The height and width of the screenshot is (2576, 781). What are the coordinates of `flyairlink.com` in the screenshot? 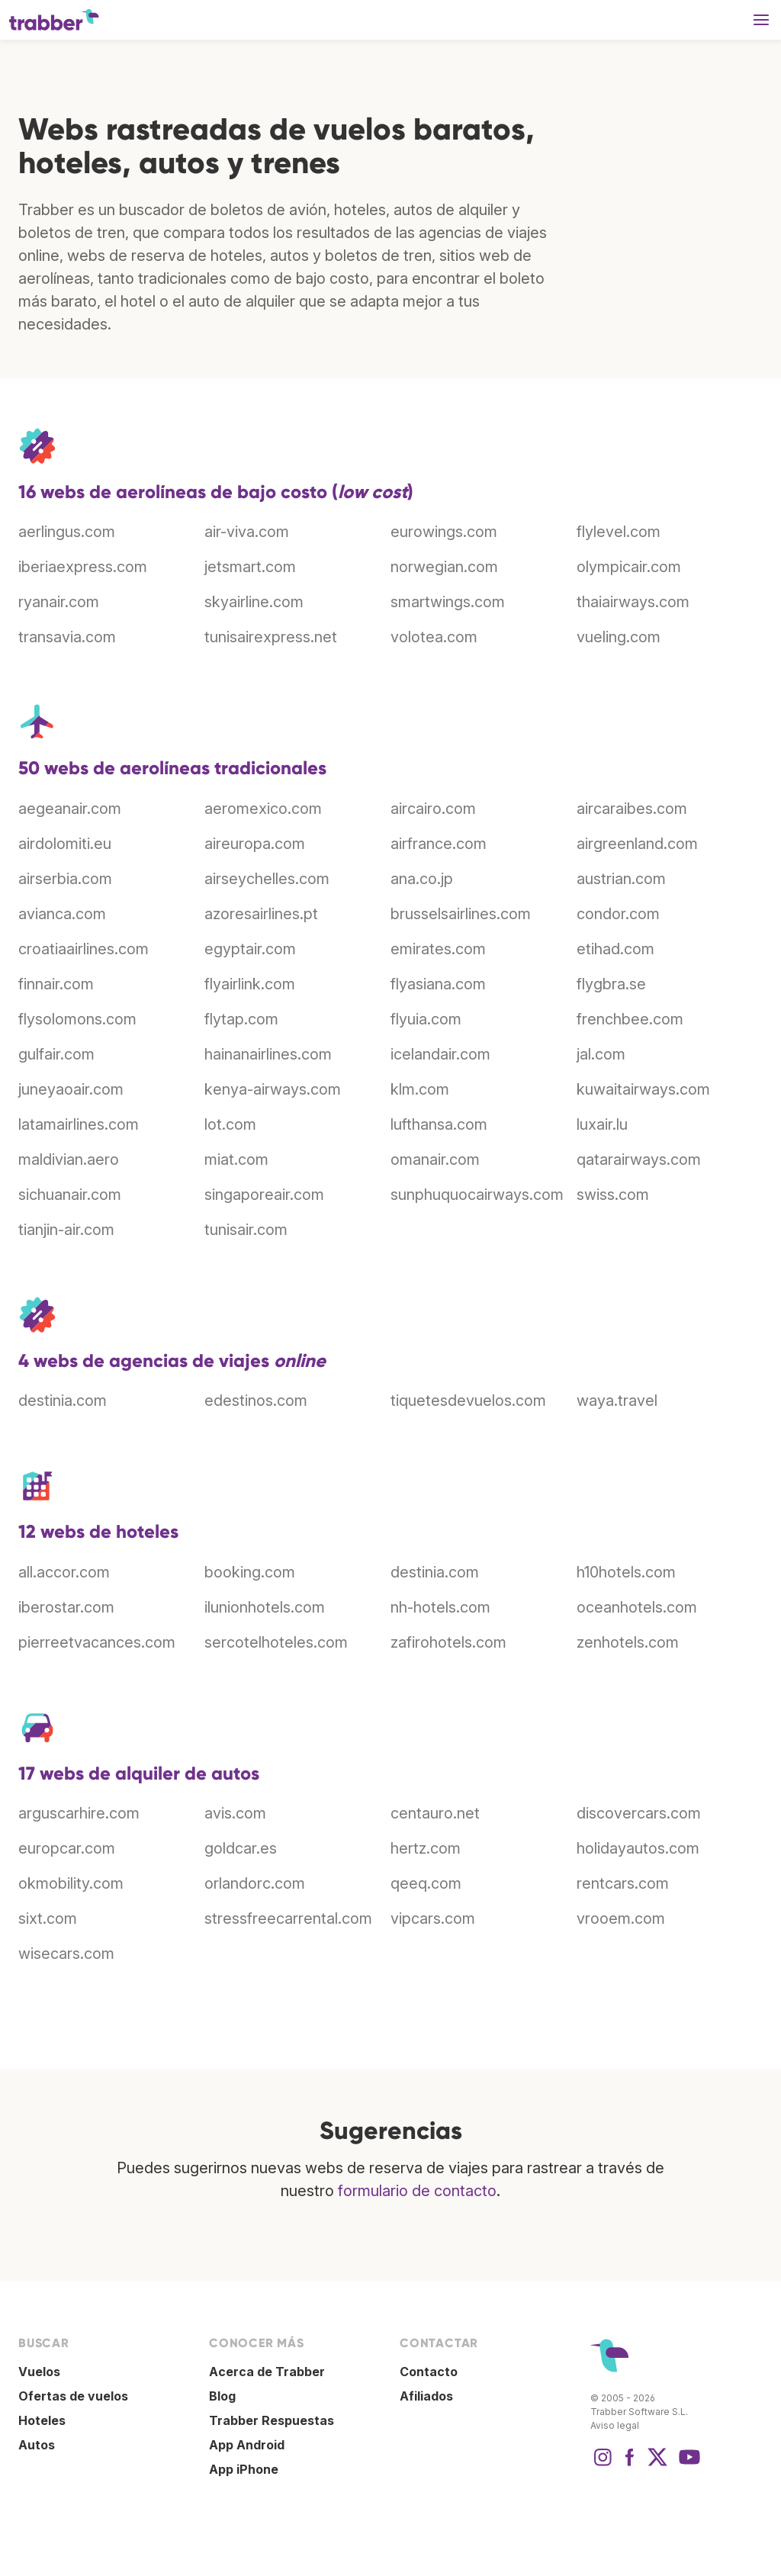 It's located at (249, 984).